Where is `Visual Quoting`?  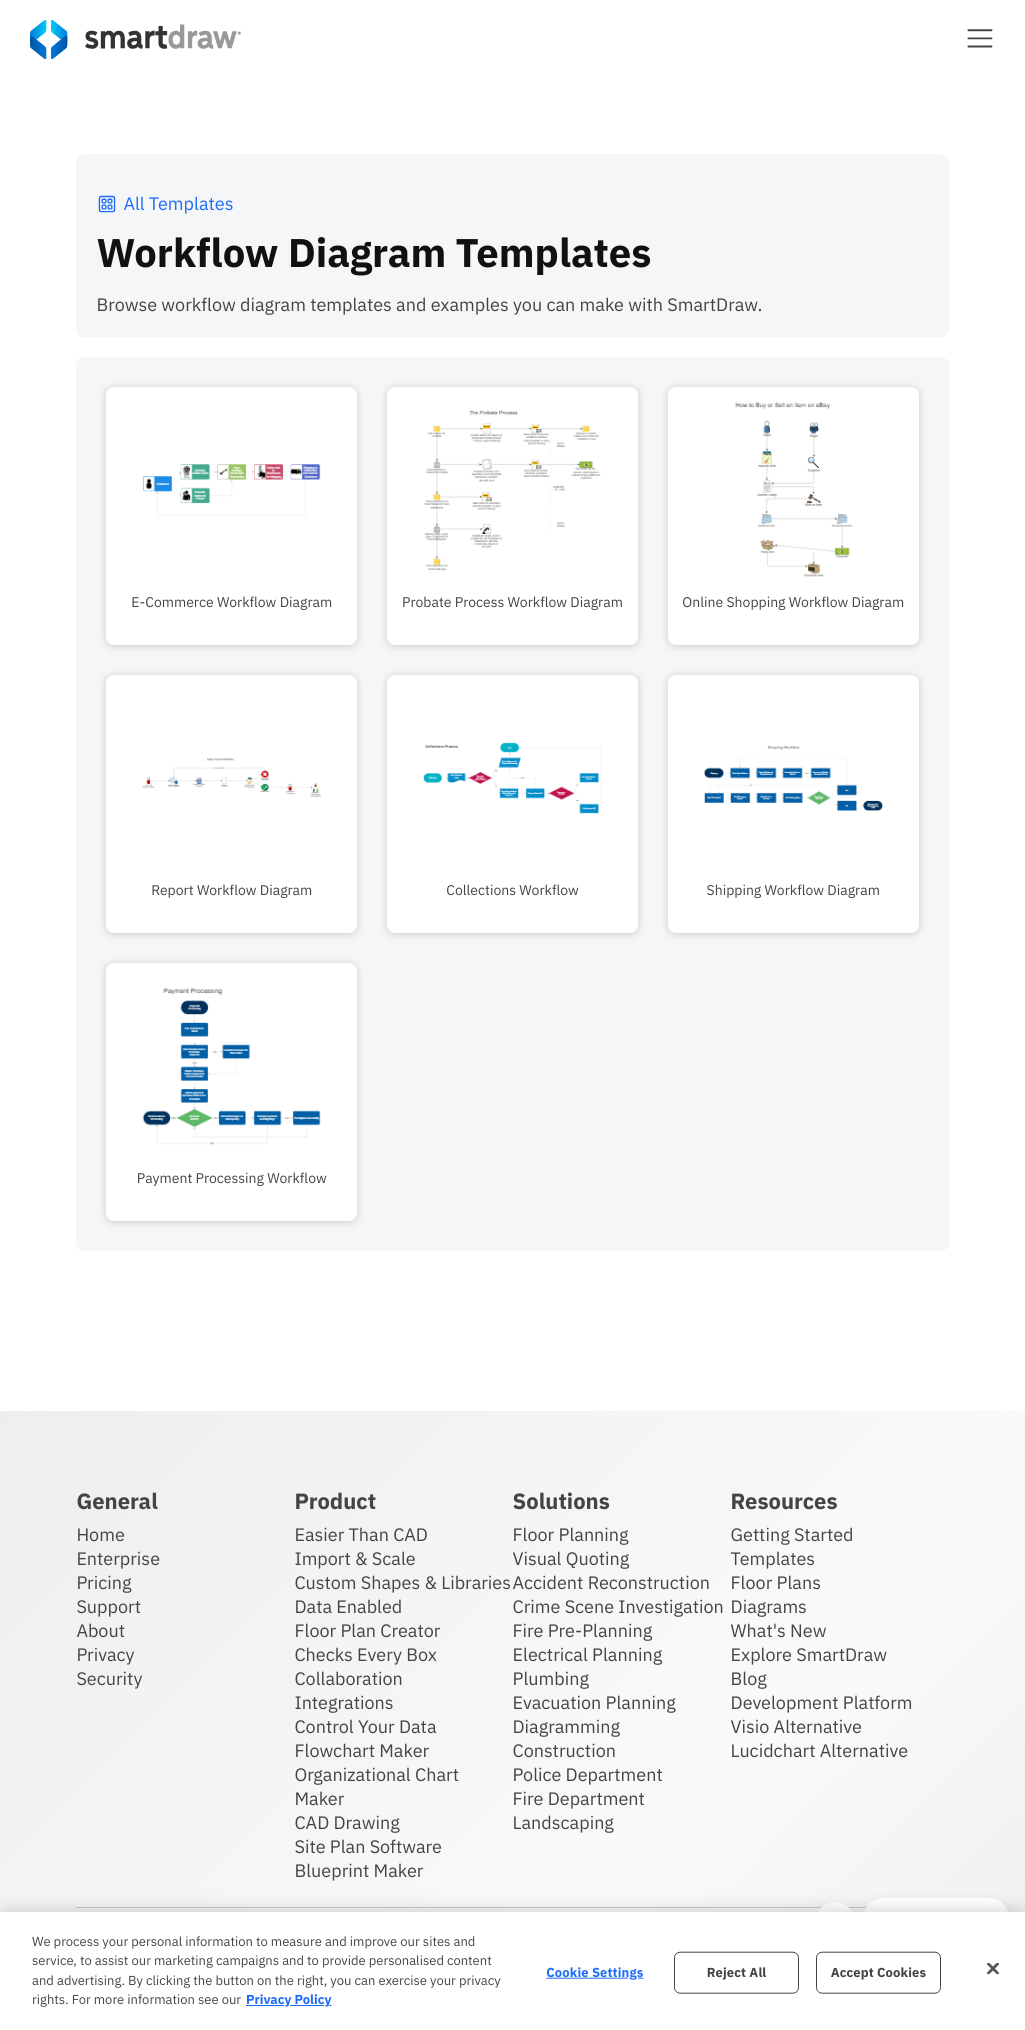
Visual Quoting is located at coordinates (571, 1558).